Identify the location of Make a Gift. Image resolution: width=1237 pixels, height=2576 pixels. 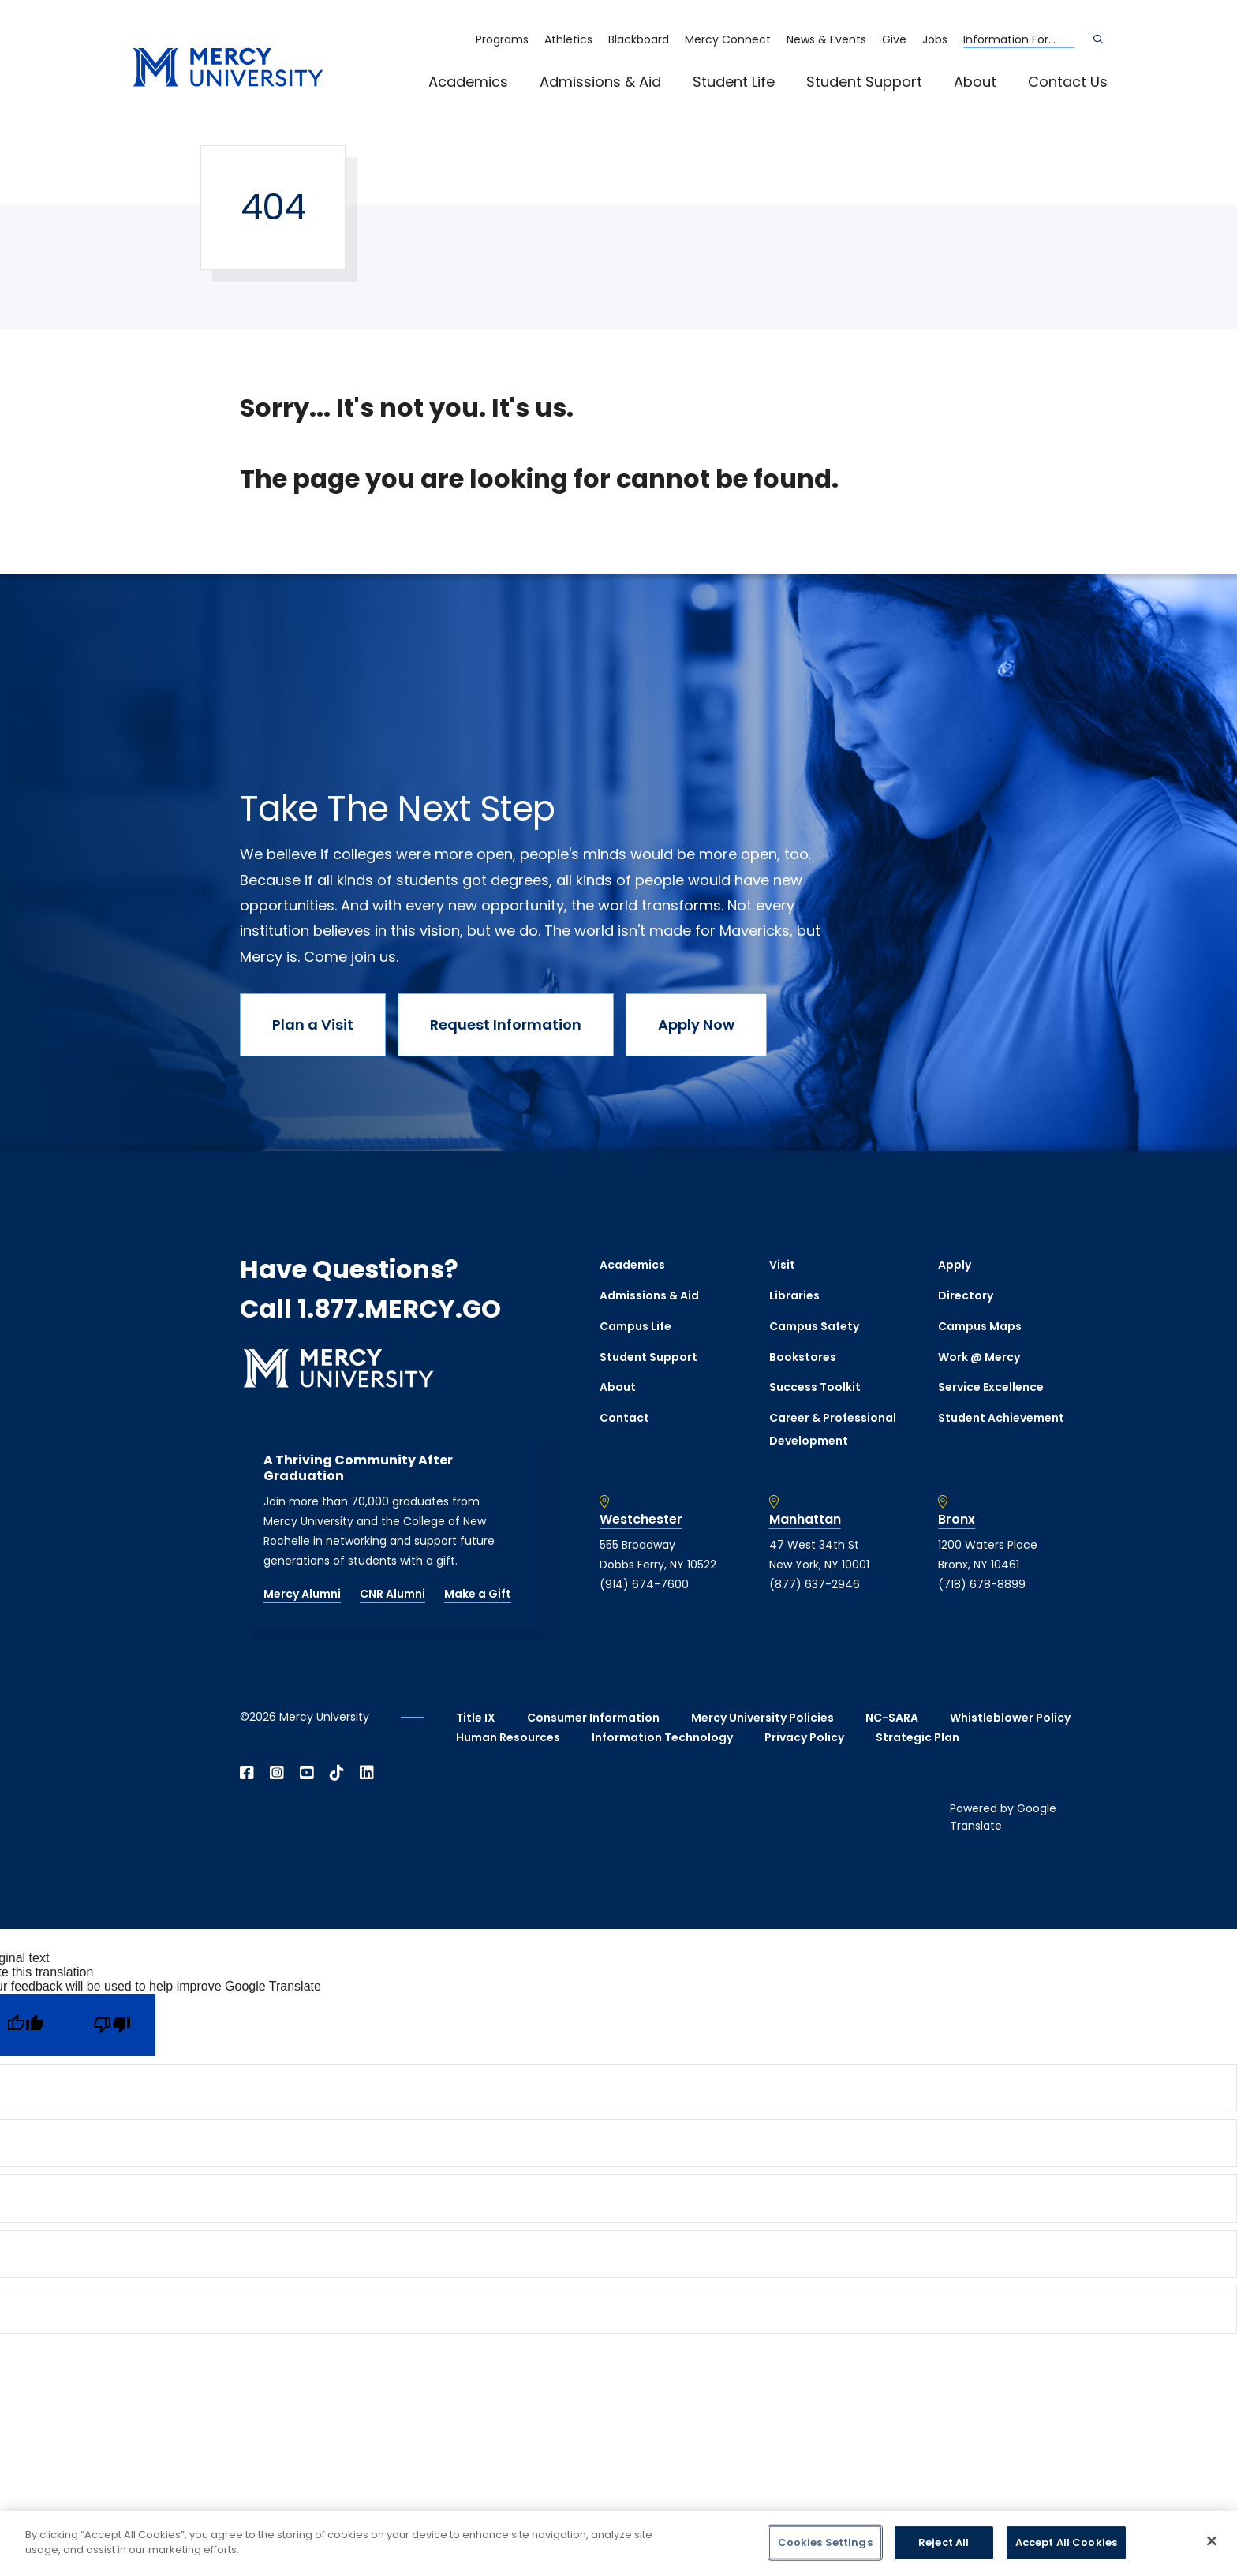
(477, 1594).